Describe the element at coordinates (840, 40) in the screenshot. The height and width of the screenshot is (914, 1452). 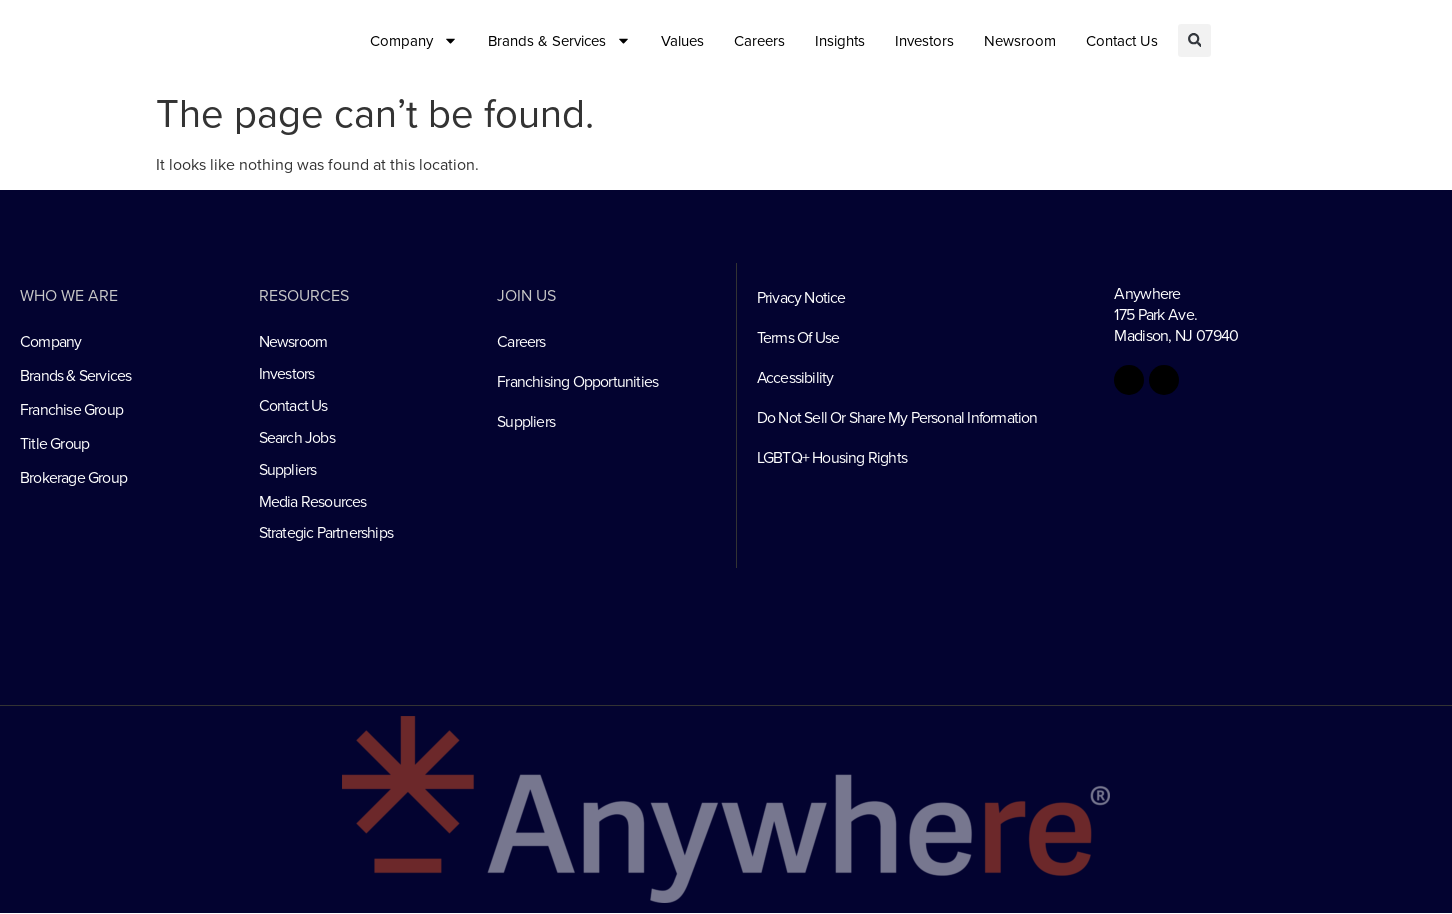
I see `Insights` at that location.